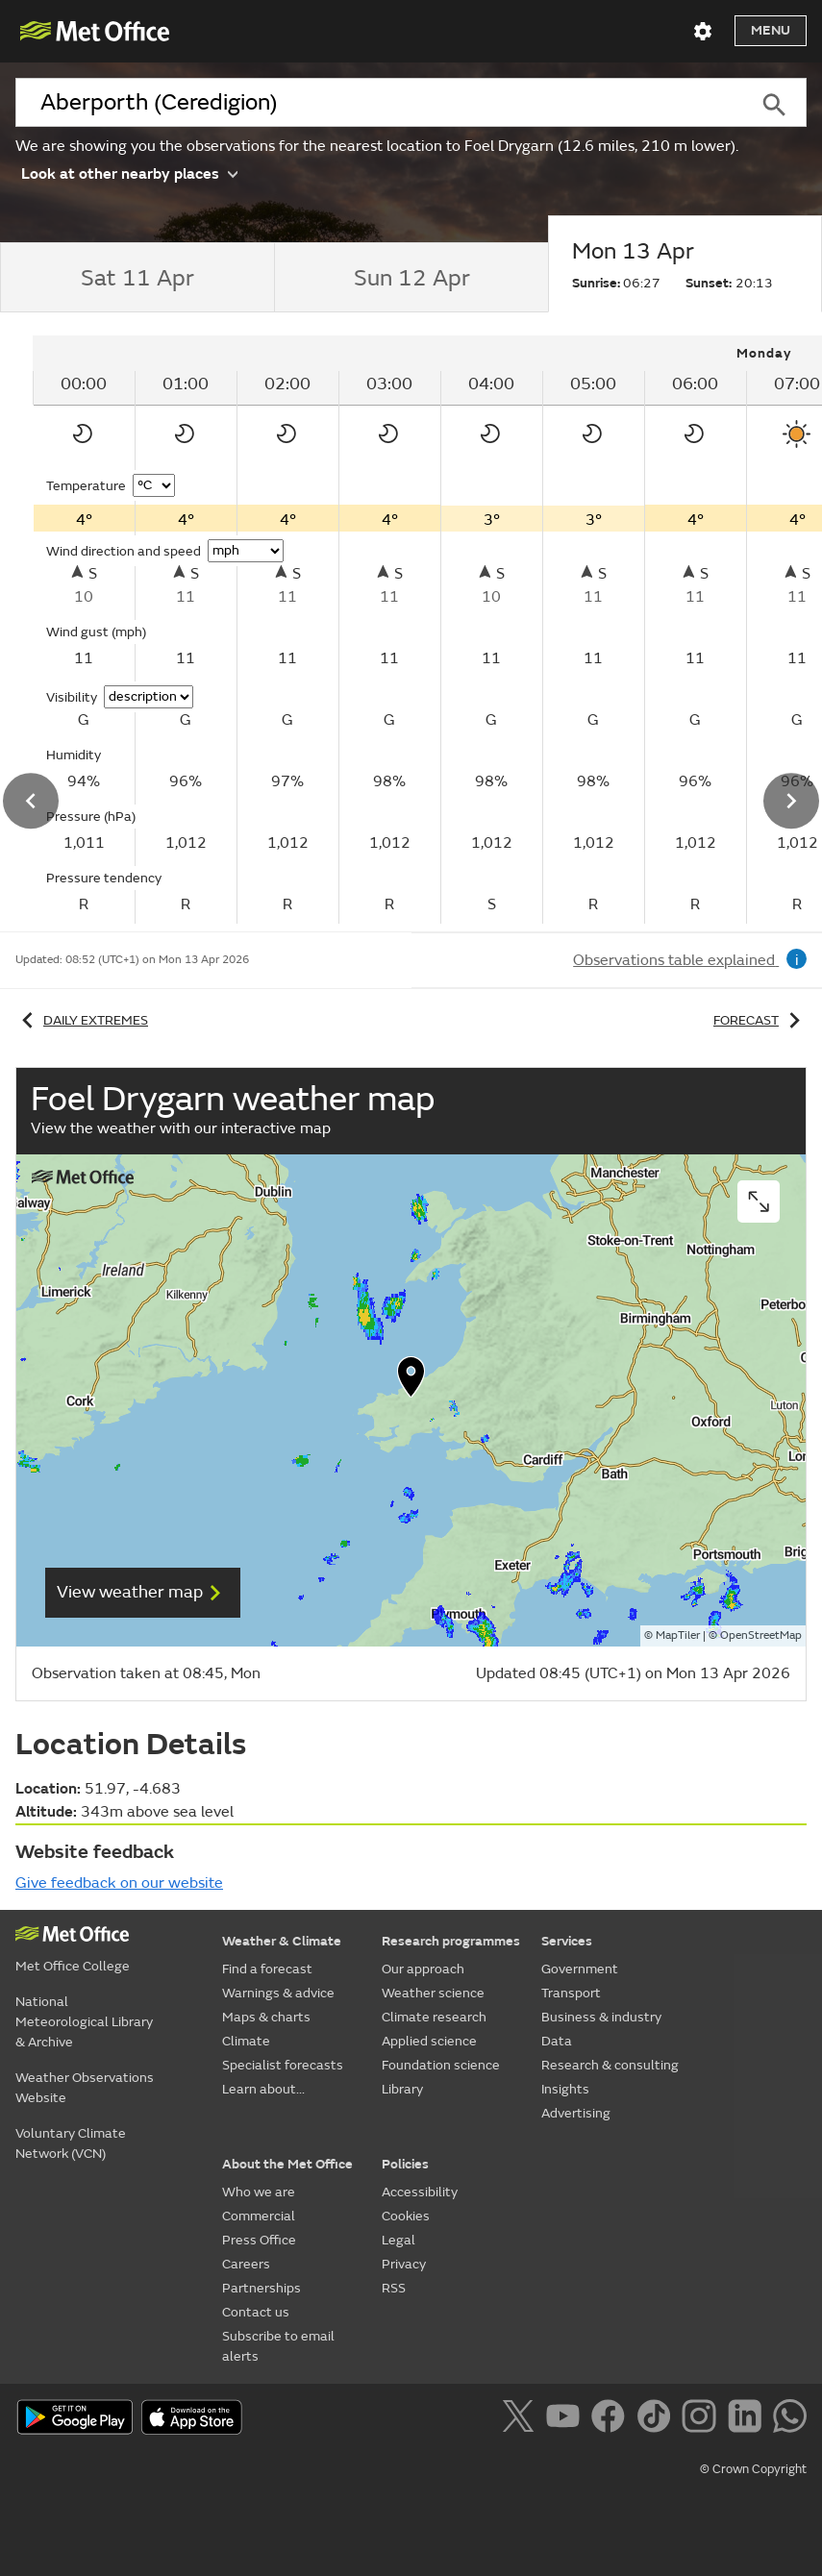 Image resolution: width=822 pixels, height=2576 pixels. I want to click on Our approach, so click(423, 1969).